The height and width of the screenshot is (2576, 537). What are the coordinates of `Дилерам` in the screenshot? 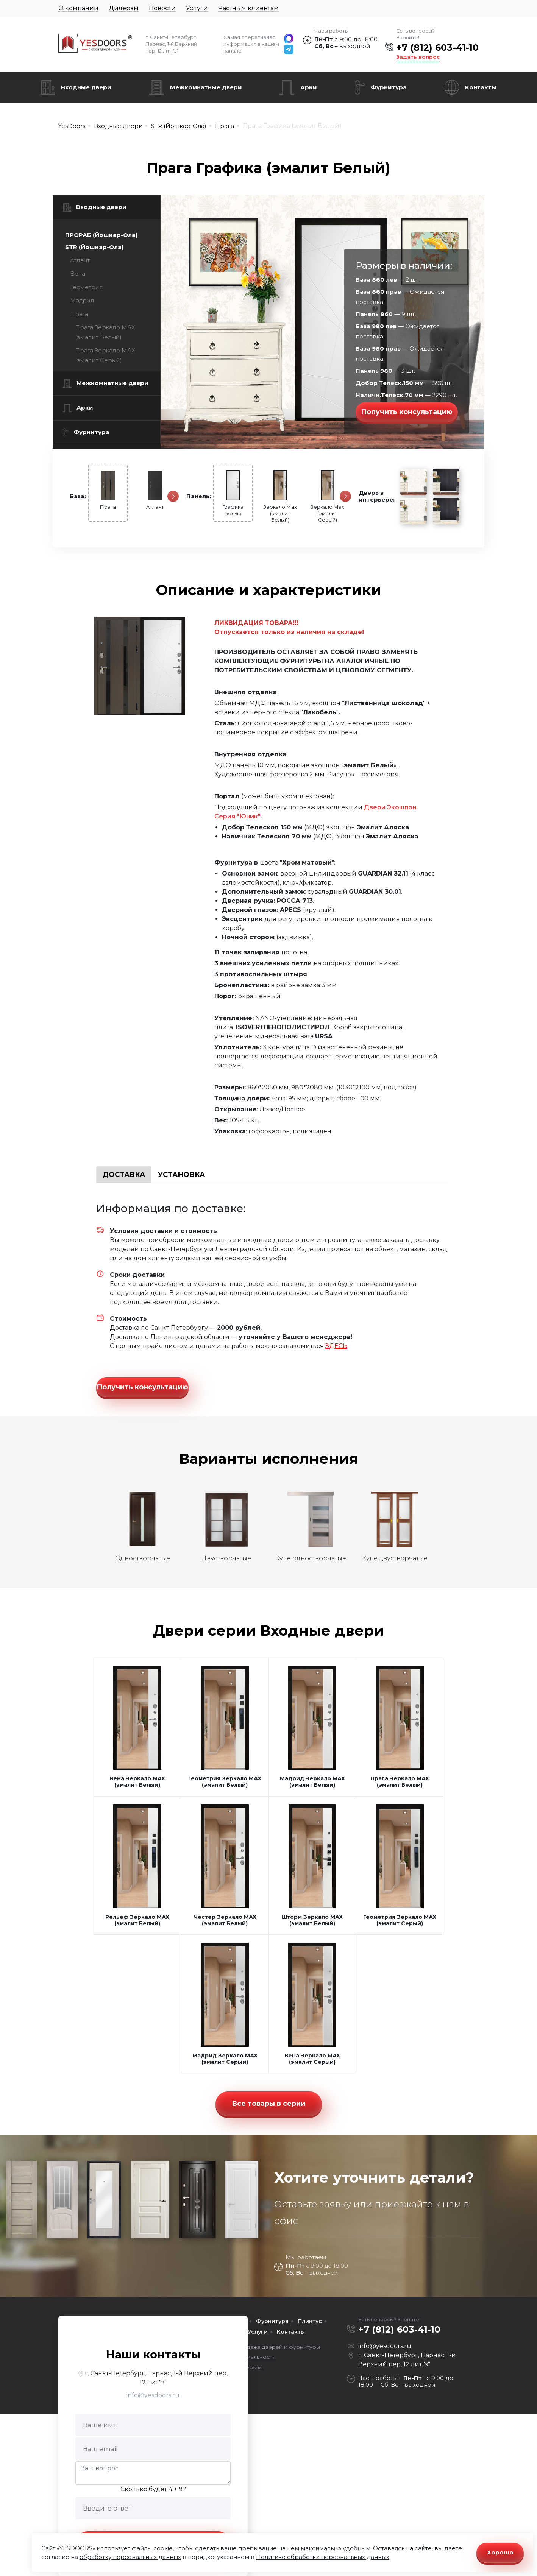 It's located at (124, 8).